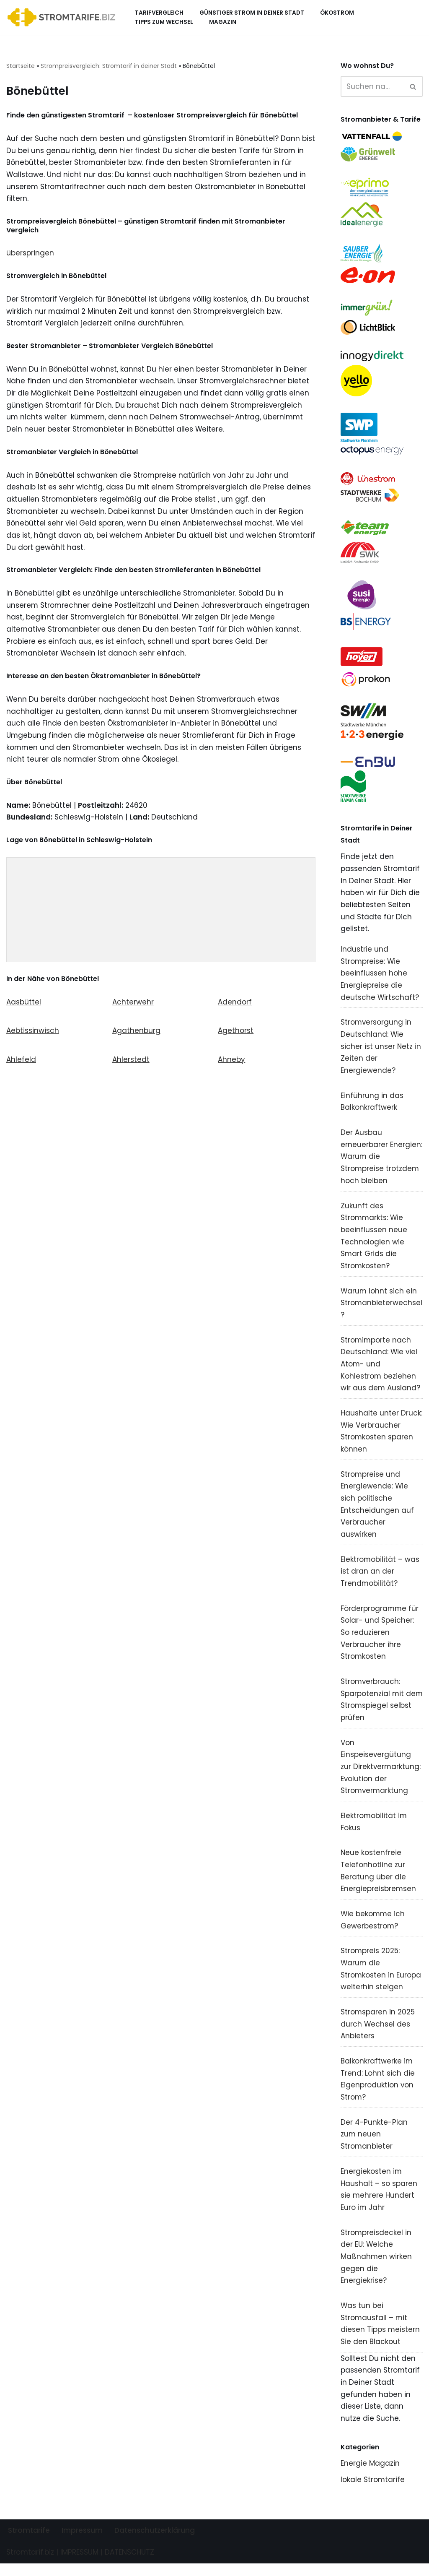 The image size is (429, 2576). I want to click on IMPRESSUM, so click(79, 2565).